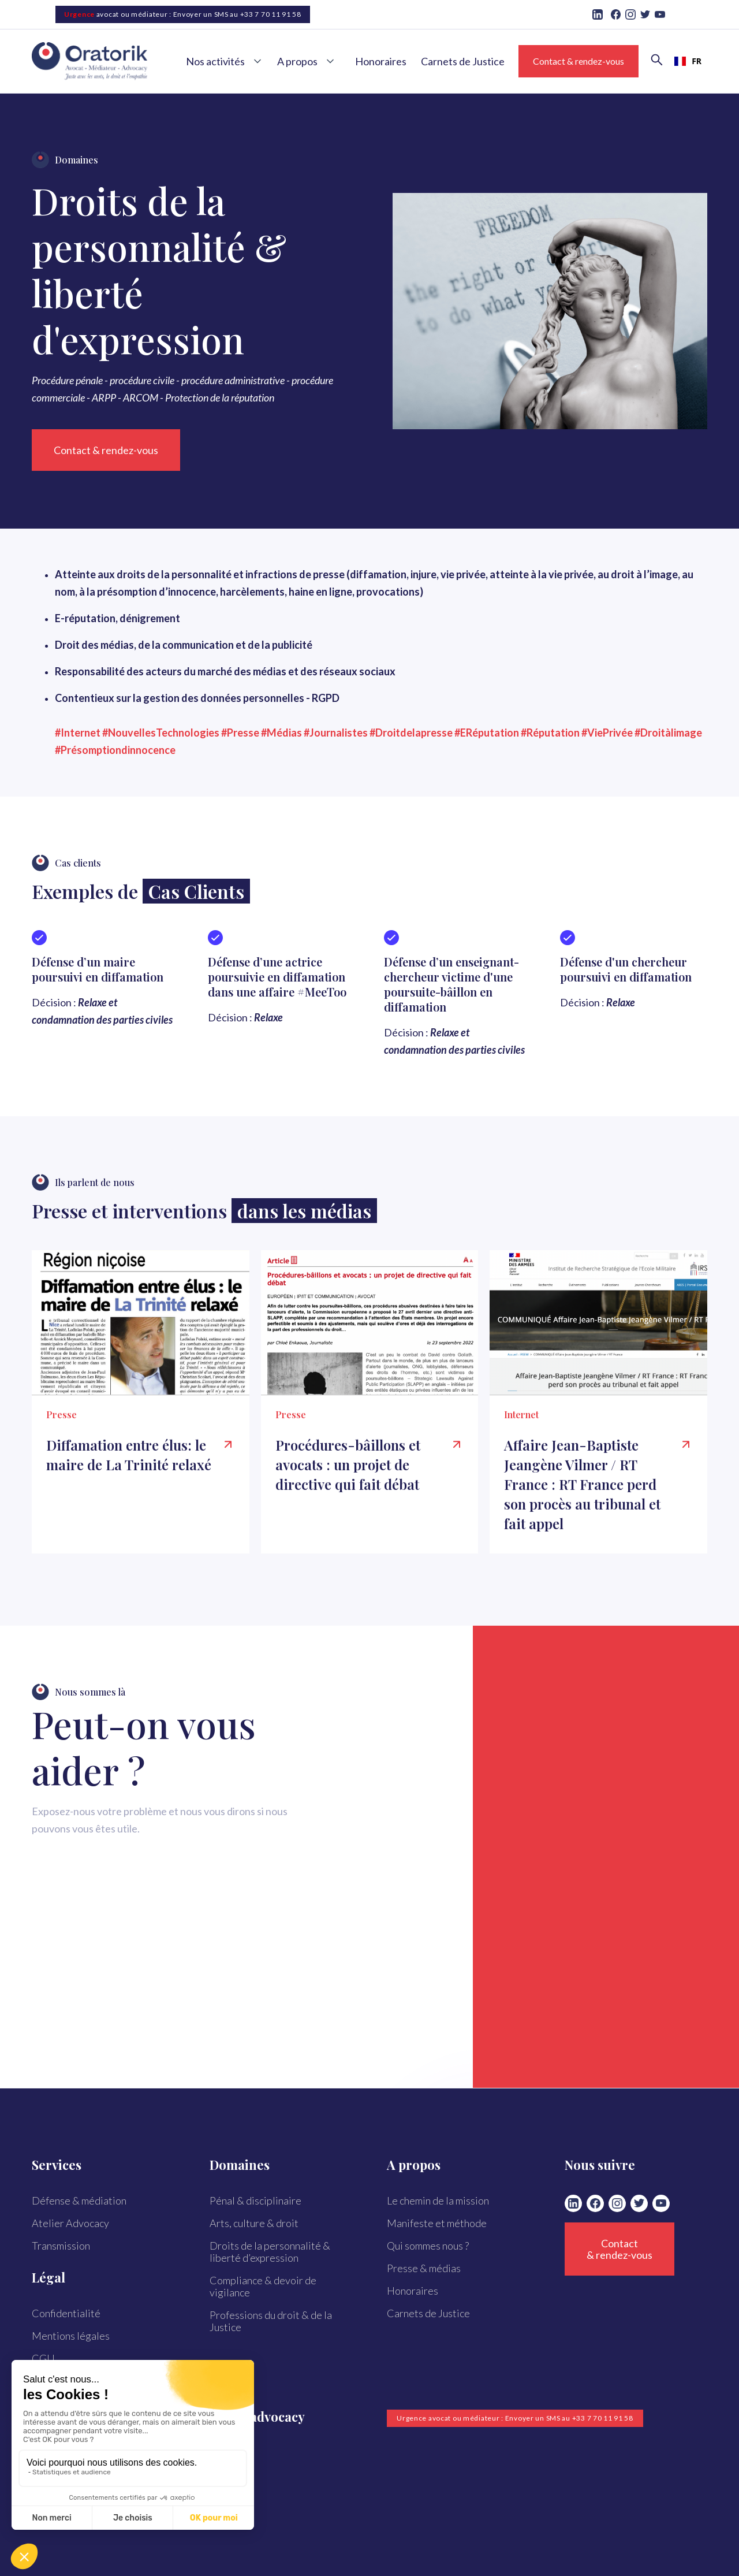 The image size is (739, 2576). Describe the element at coordinates (227, 61) in the screenshot. I see `[button]` at that location.